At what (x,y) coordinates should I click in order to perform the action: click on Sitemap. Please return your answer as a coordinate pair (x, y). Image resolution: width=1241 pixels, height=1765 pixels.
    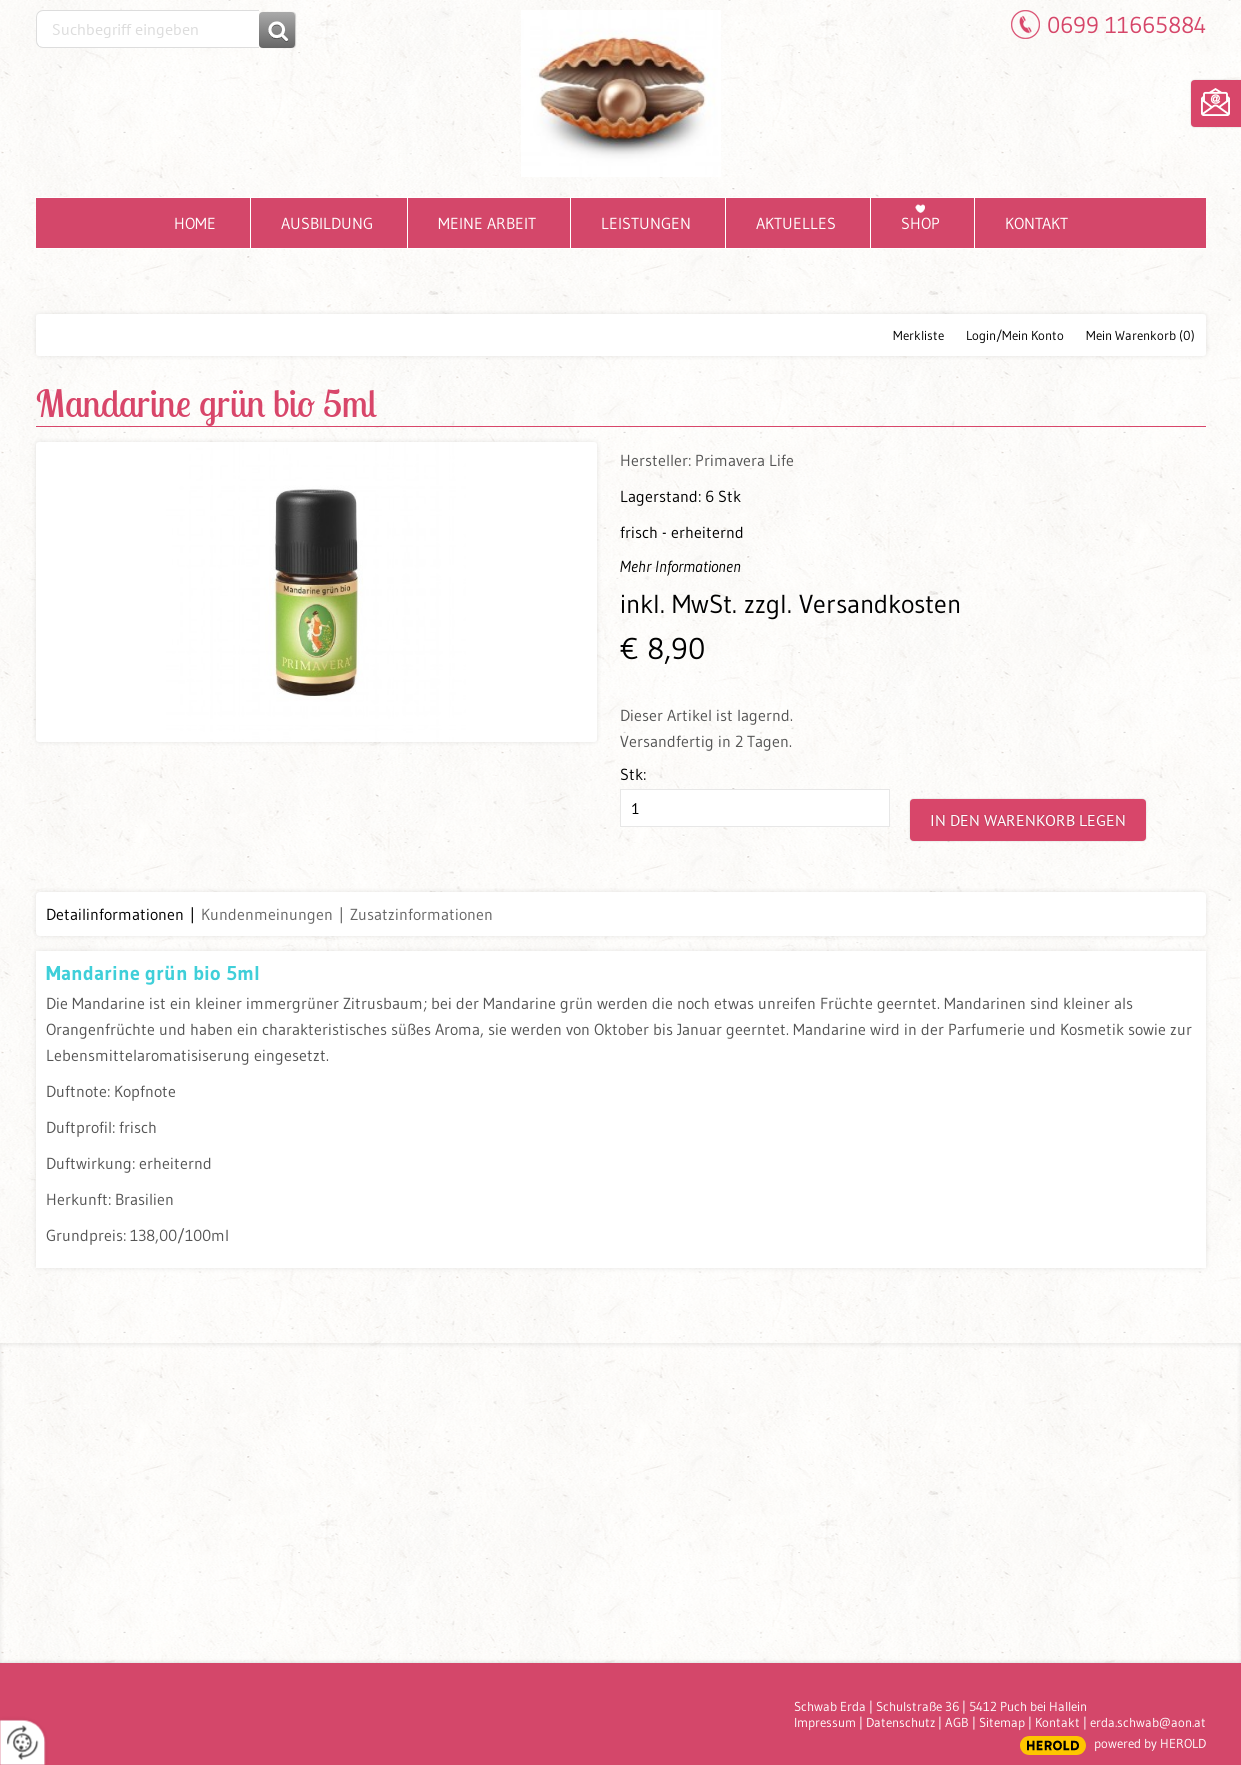
    Looking at the image, I should click on (1002, 1722).